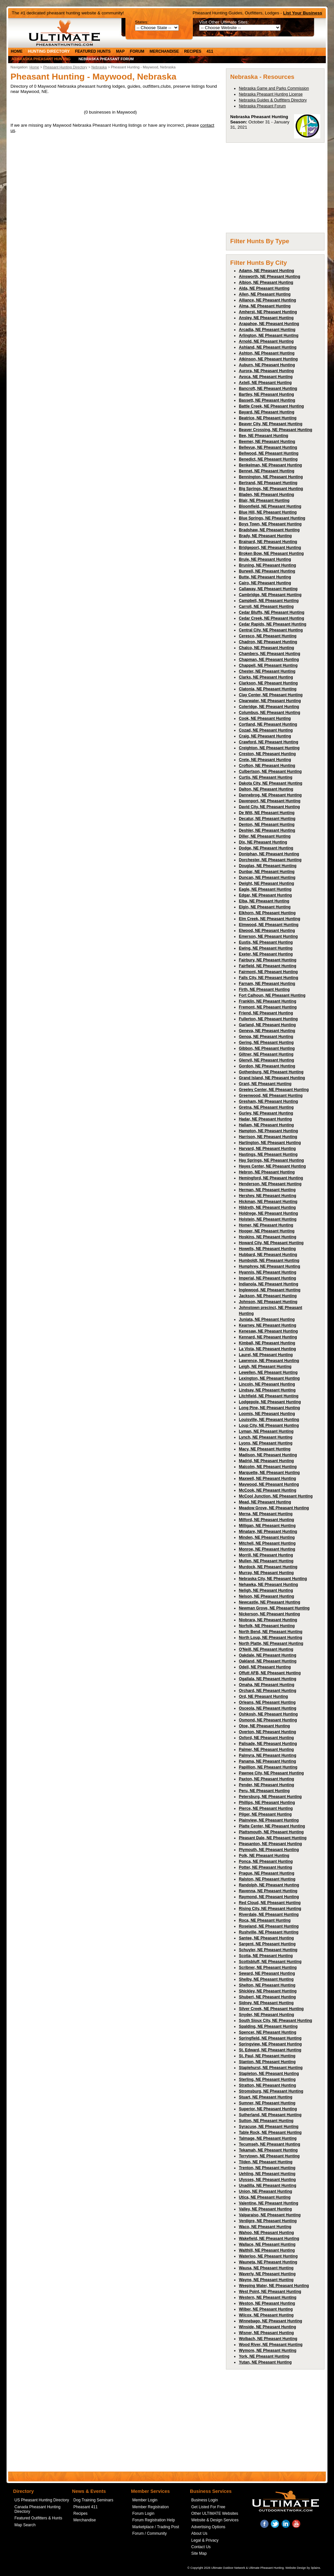 The image size is (334, 2576). What do you see at coordinates (267, 1248) in the screenshot?
I see `Howells, NE Pheasant Hunting` at bounding box center [267, 1248].